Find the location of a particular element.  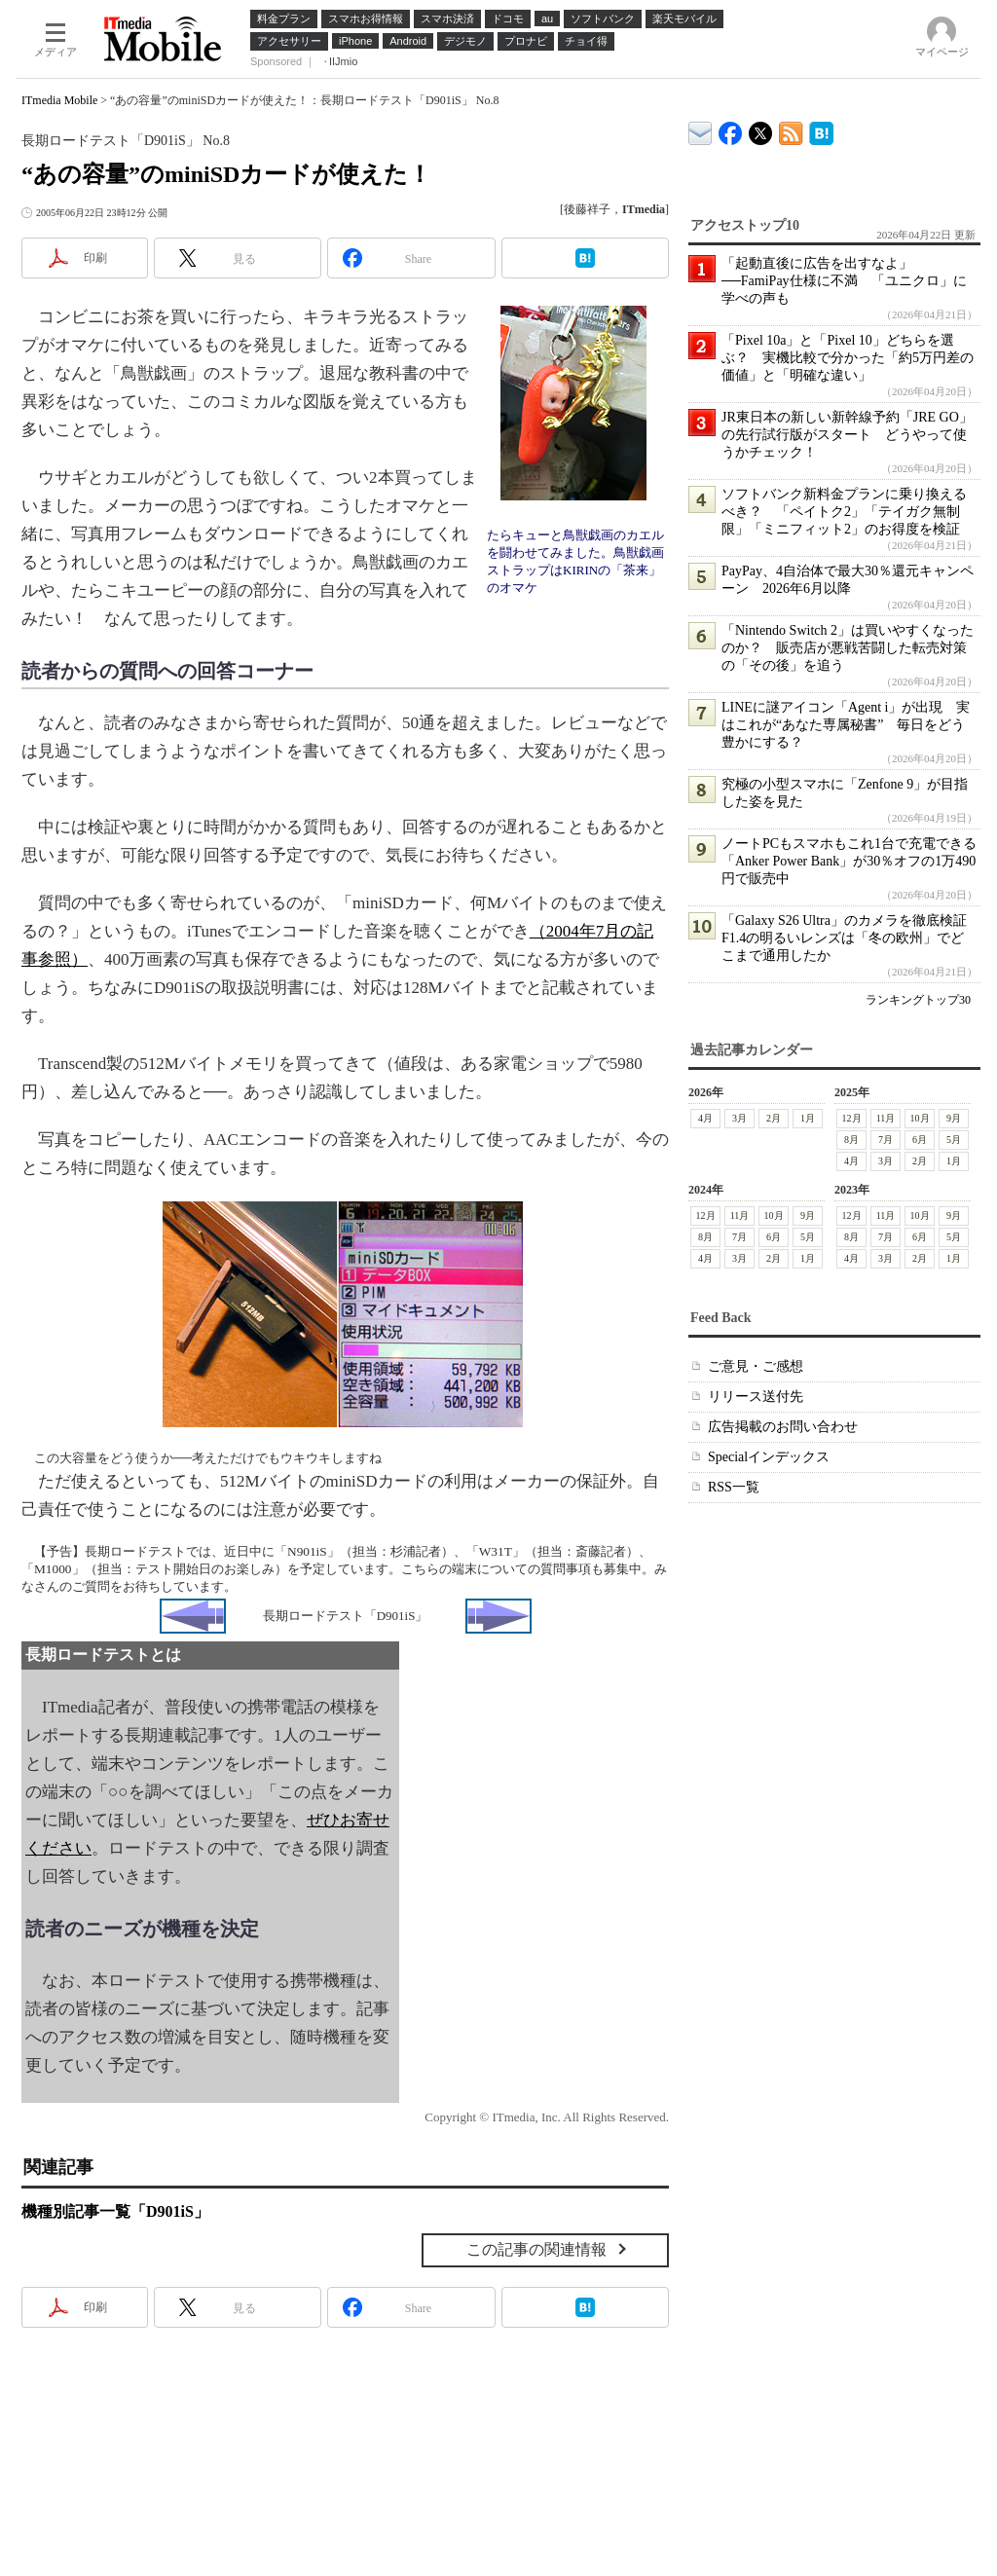

「起動直後に広告を出すなよ」──FamiPay仕様に不満 「ユニクロ」に学べの声も is located at coordinates (844, 281).